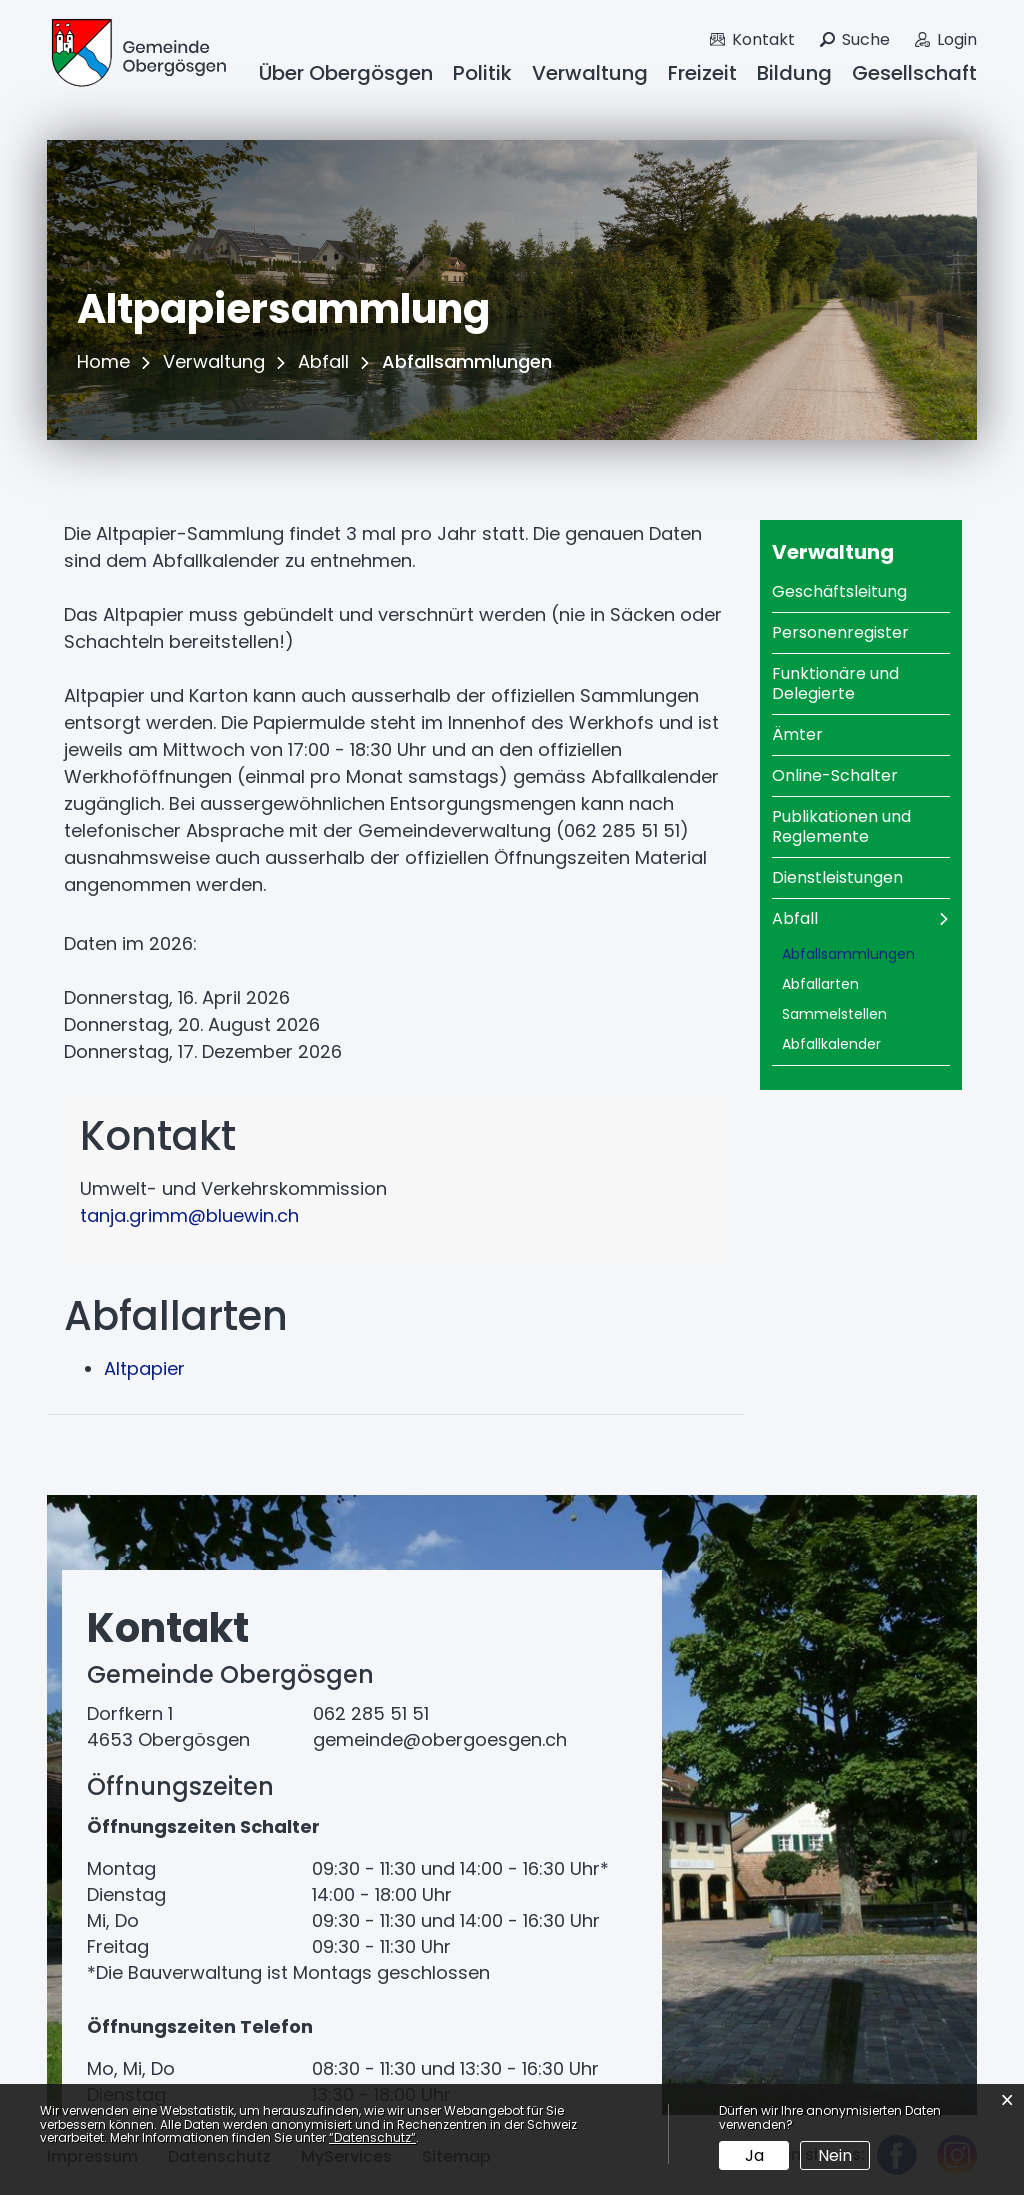 The height and width of the screenshot is (2195, 1024). What do you see at coordinates (837, 877) in the screenshot?
I see `Dienstleistungen` at bounding box center [837, 877].